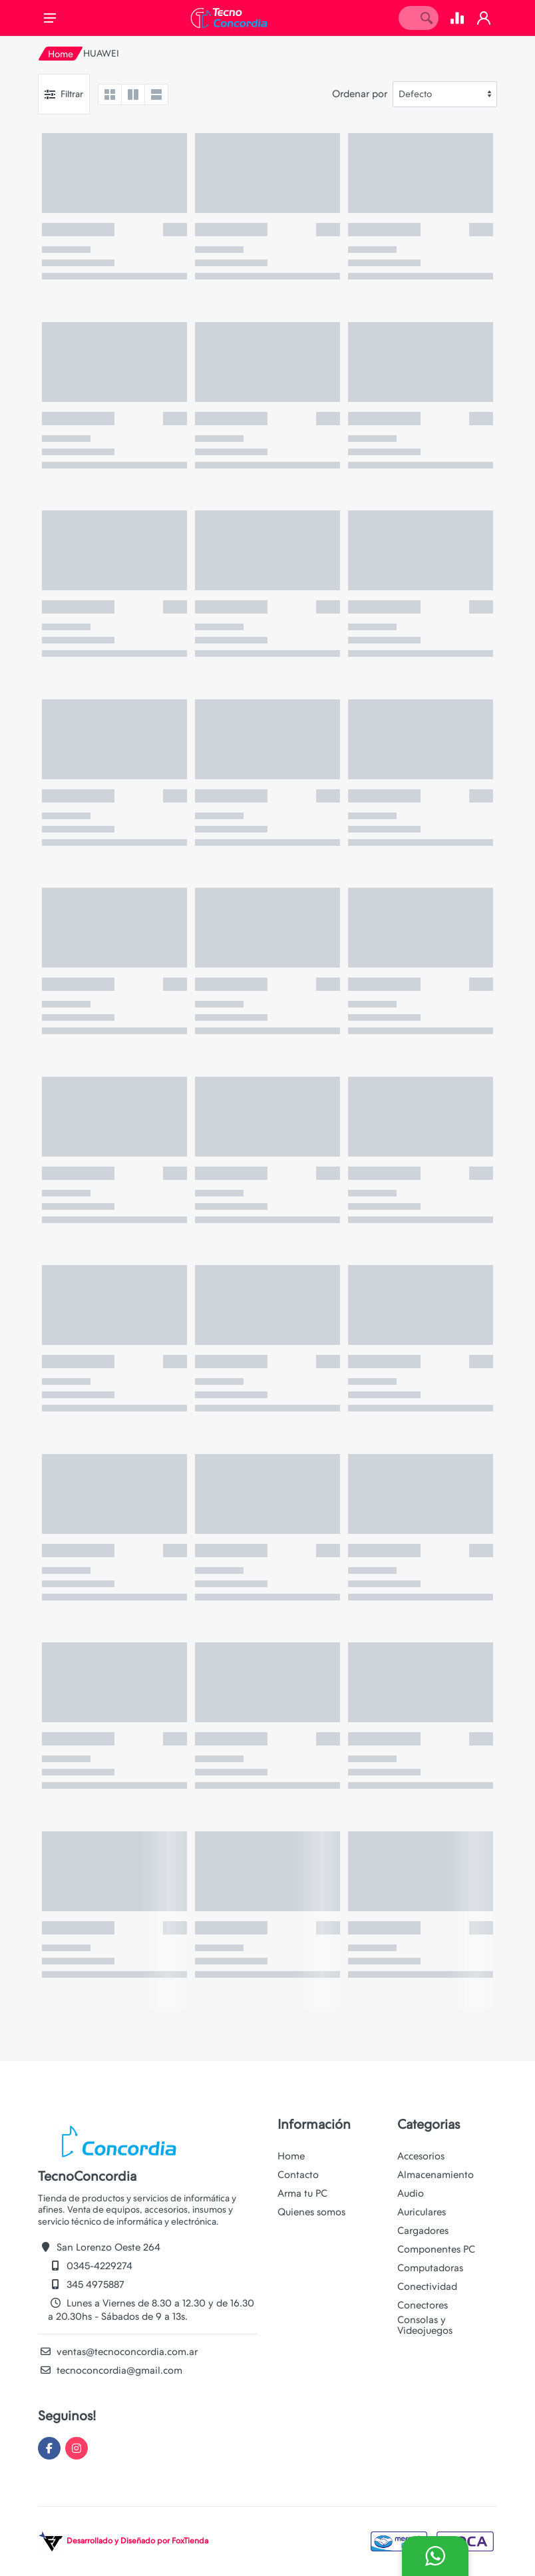  I want to click on Componentes PC, so click(436, 2249).